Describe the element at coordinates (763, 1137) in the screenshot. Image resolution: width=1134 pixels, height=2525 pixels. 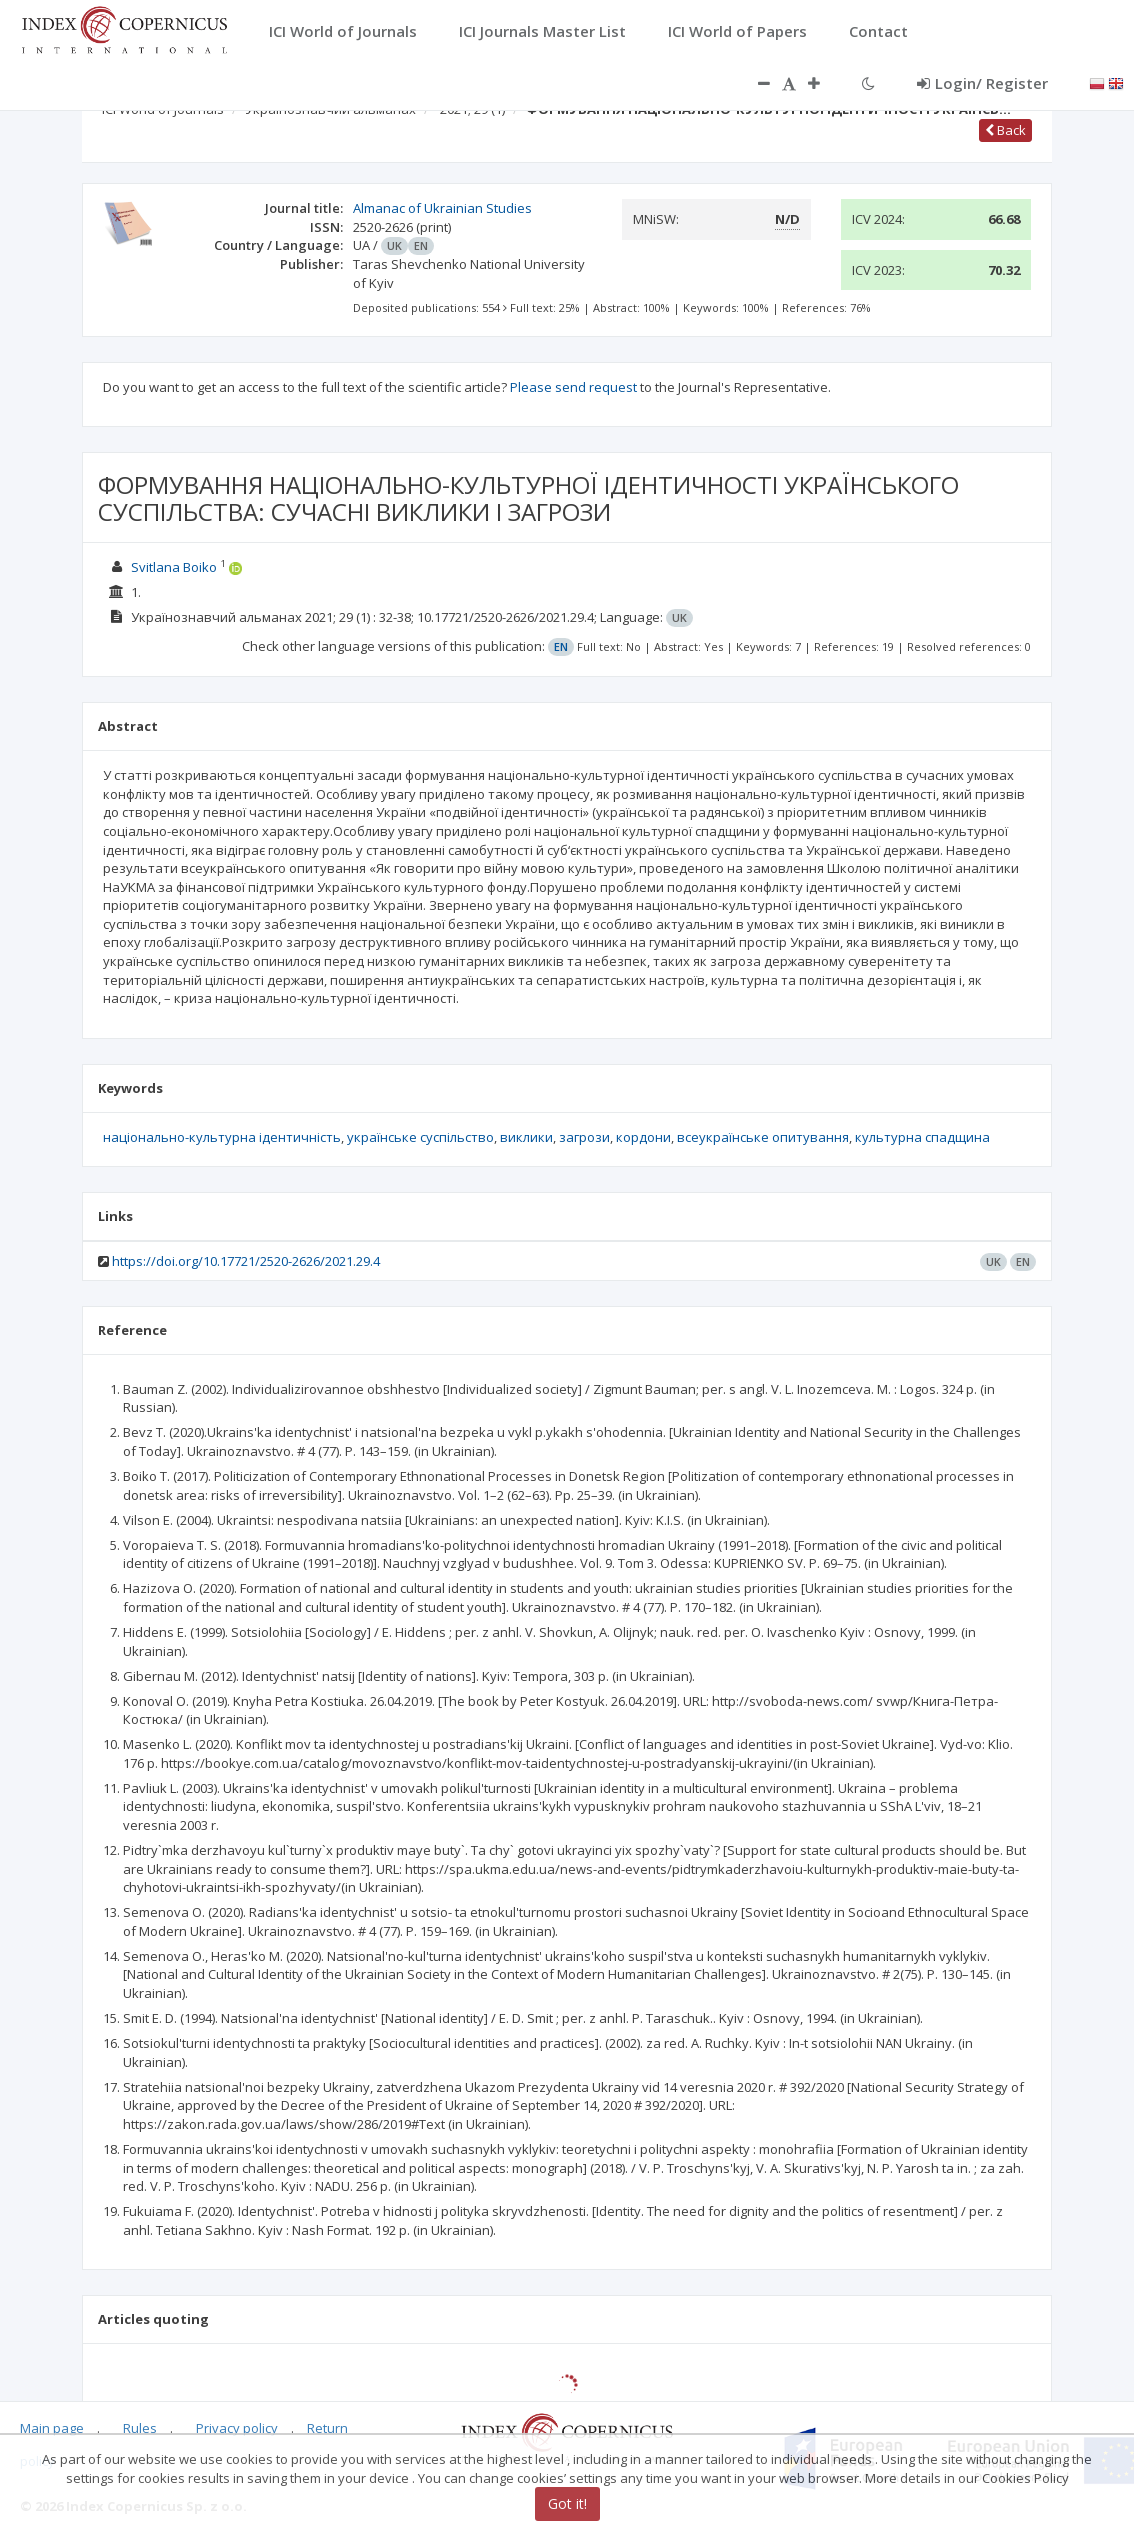
I see `всеукраїнське опитування` at that location.